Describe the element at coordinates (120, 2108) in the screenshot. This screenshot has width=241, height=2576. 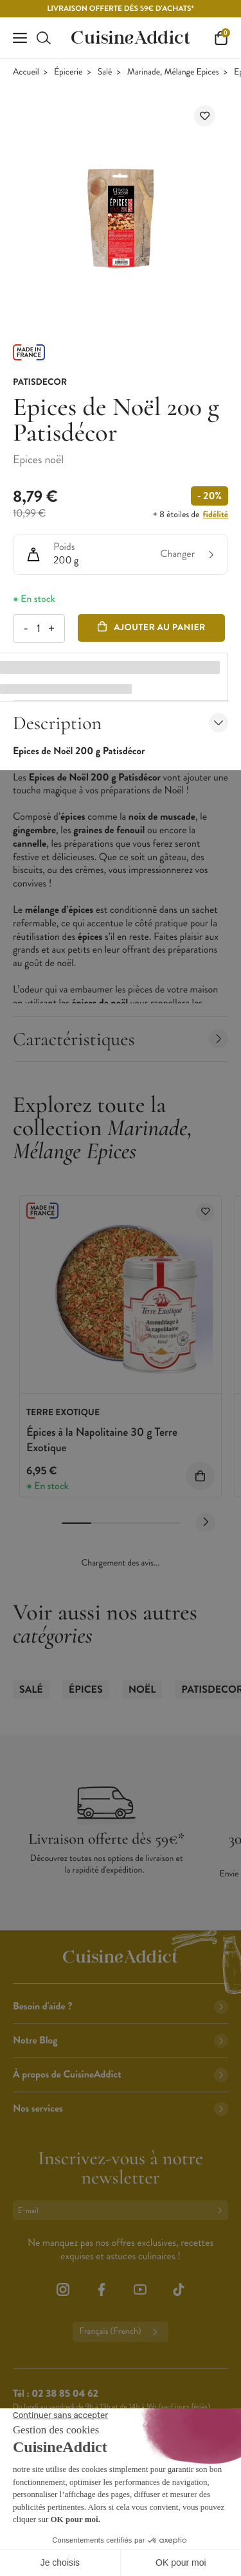
I see `Nos services` at that location.